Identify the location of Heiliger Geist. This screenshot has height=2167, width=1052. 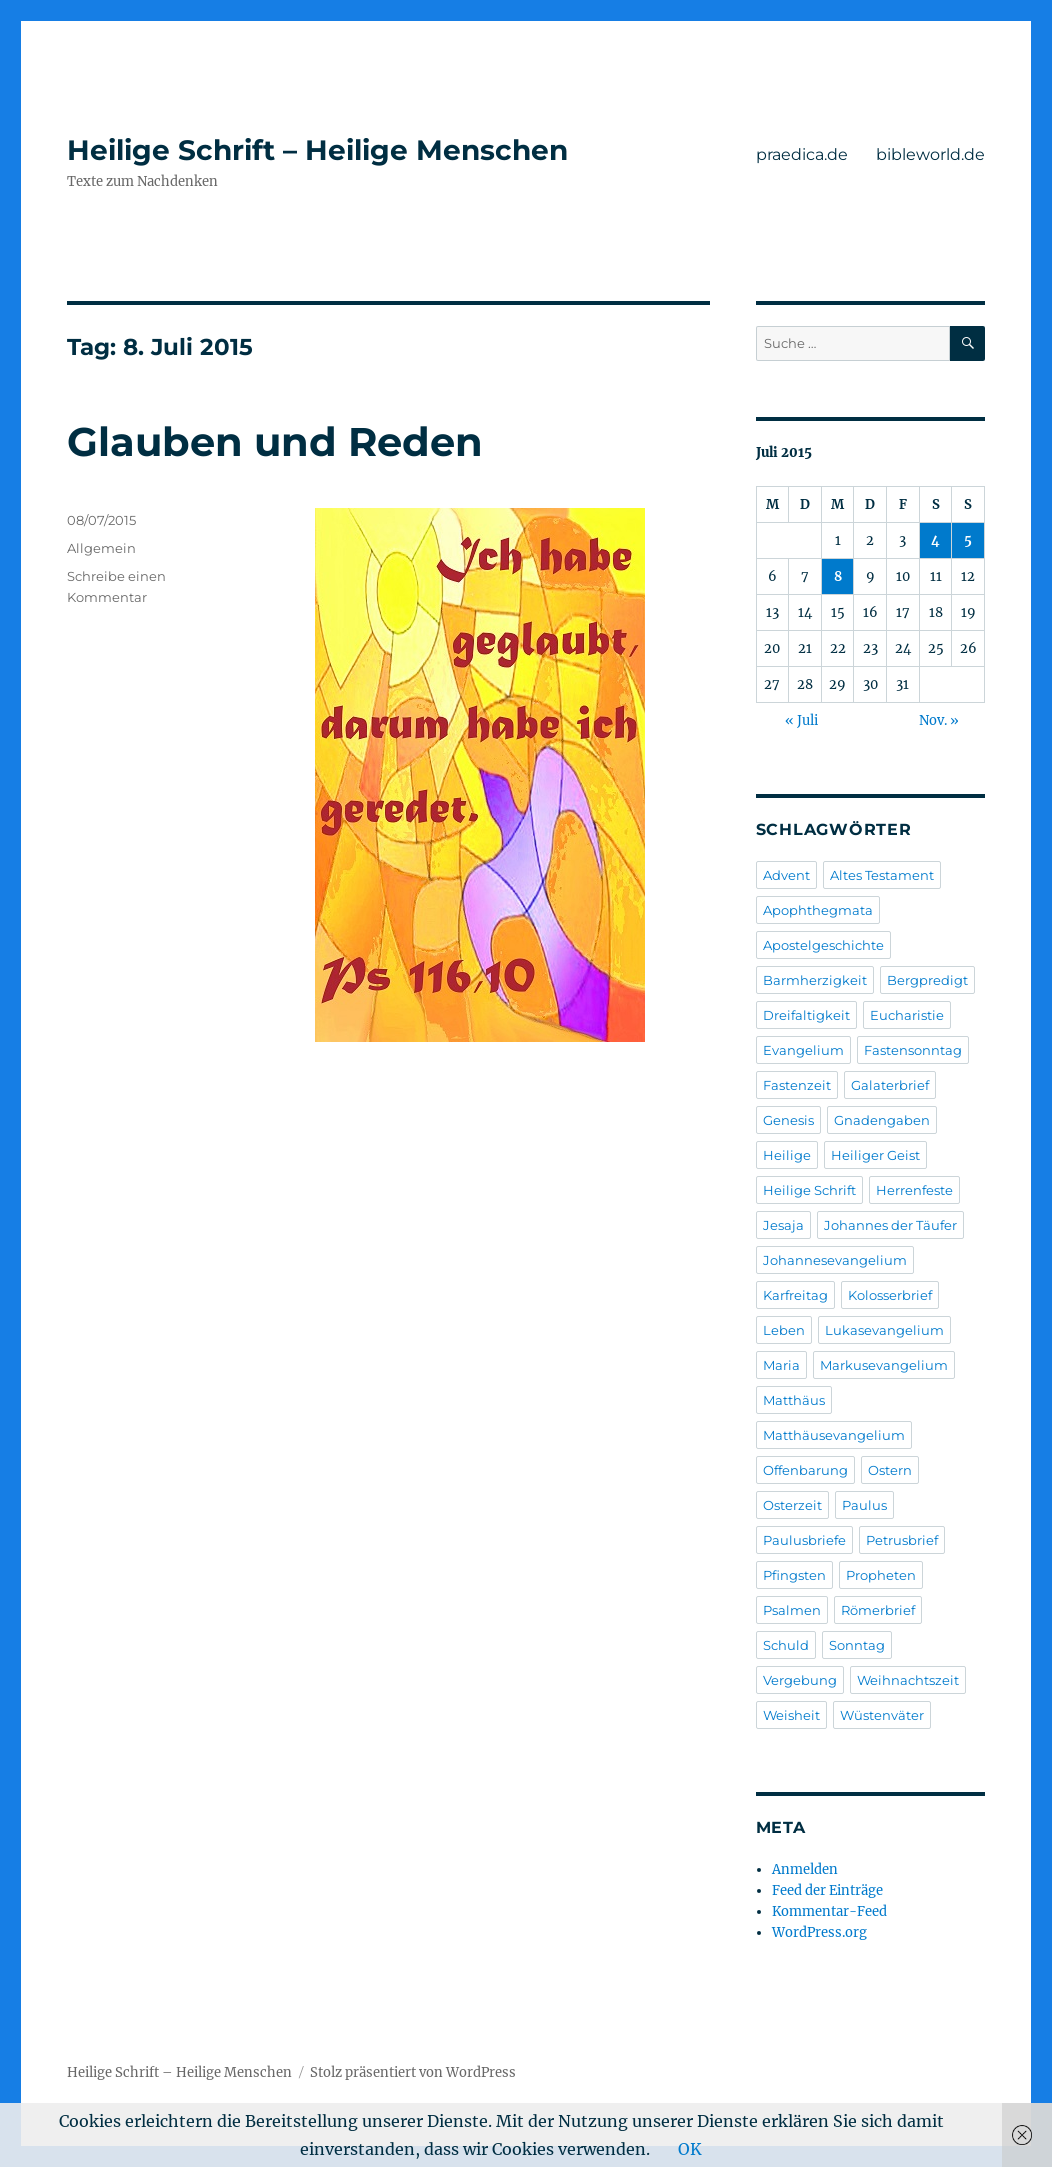
(875, 1155).